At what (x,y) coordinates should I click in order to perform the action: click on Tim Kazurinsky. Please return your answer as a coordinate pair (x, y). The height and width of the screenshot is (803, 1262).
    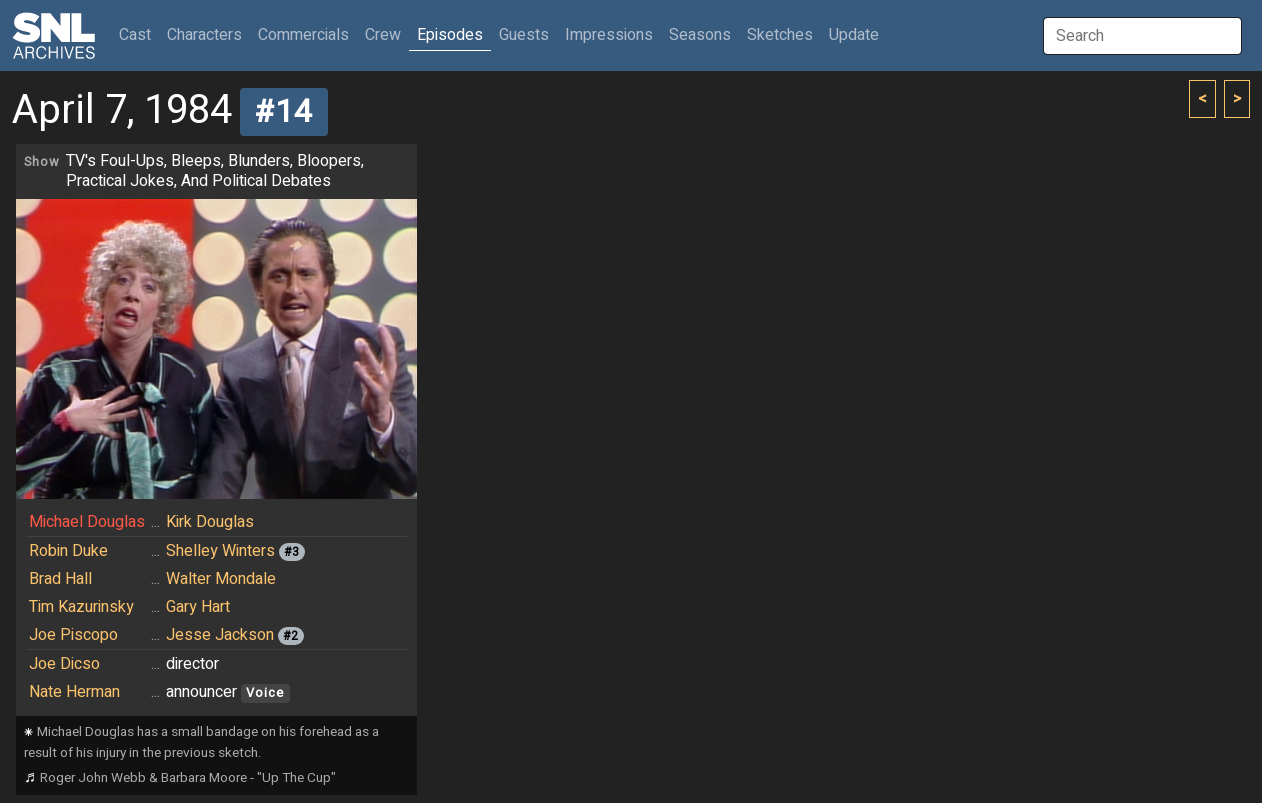
    Looking at the image, I should click on (81, 607).